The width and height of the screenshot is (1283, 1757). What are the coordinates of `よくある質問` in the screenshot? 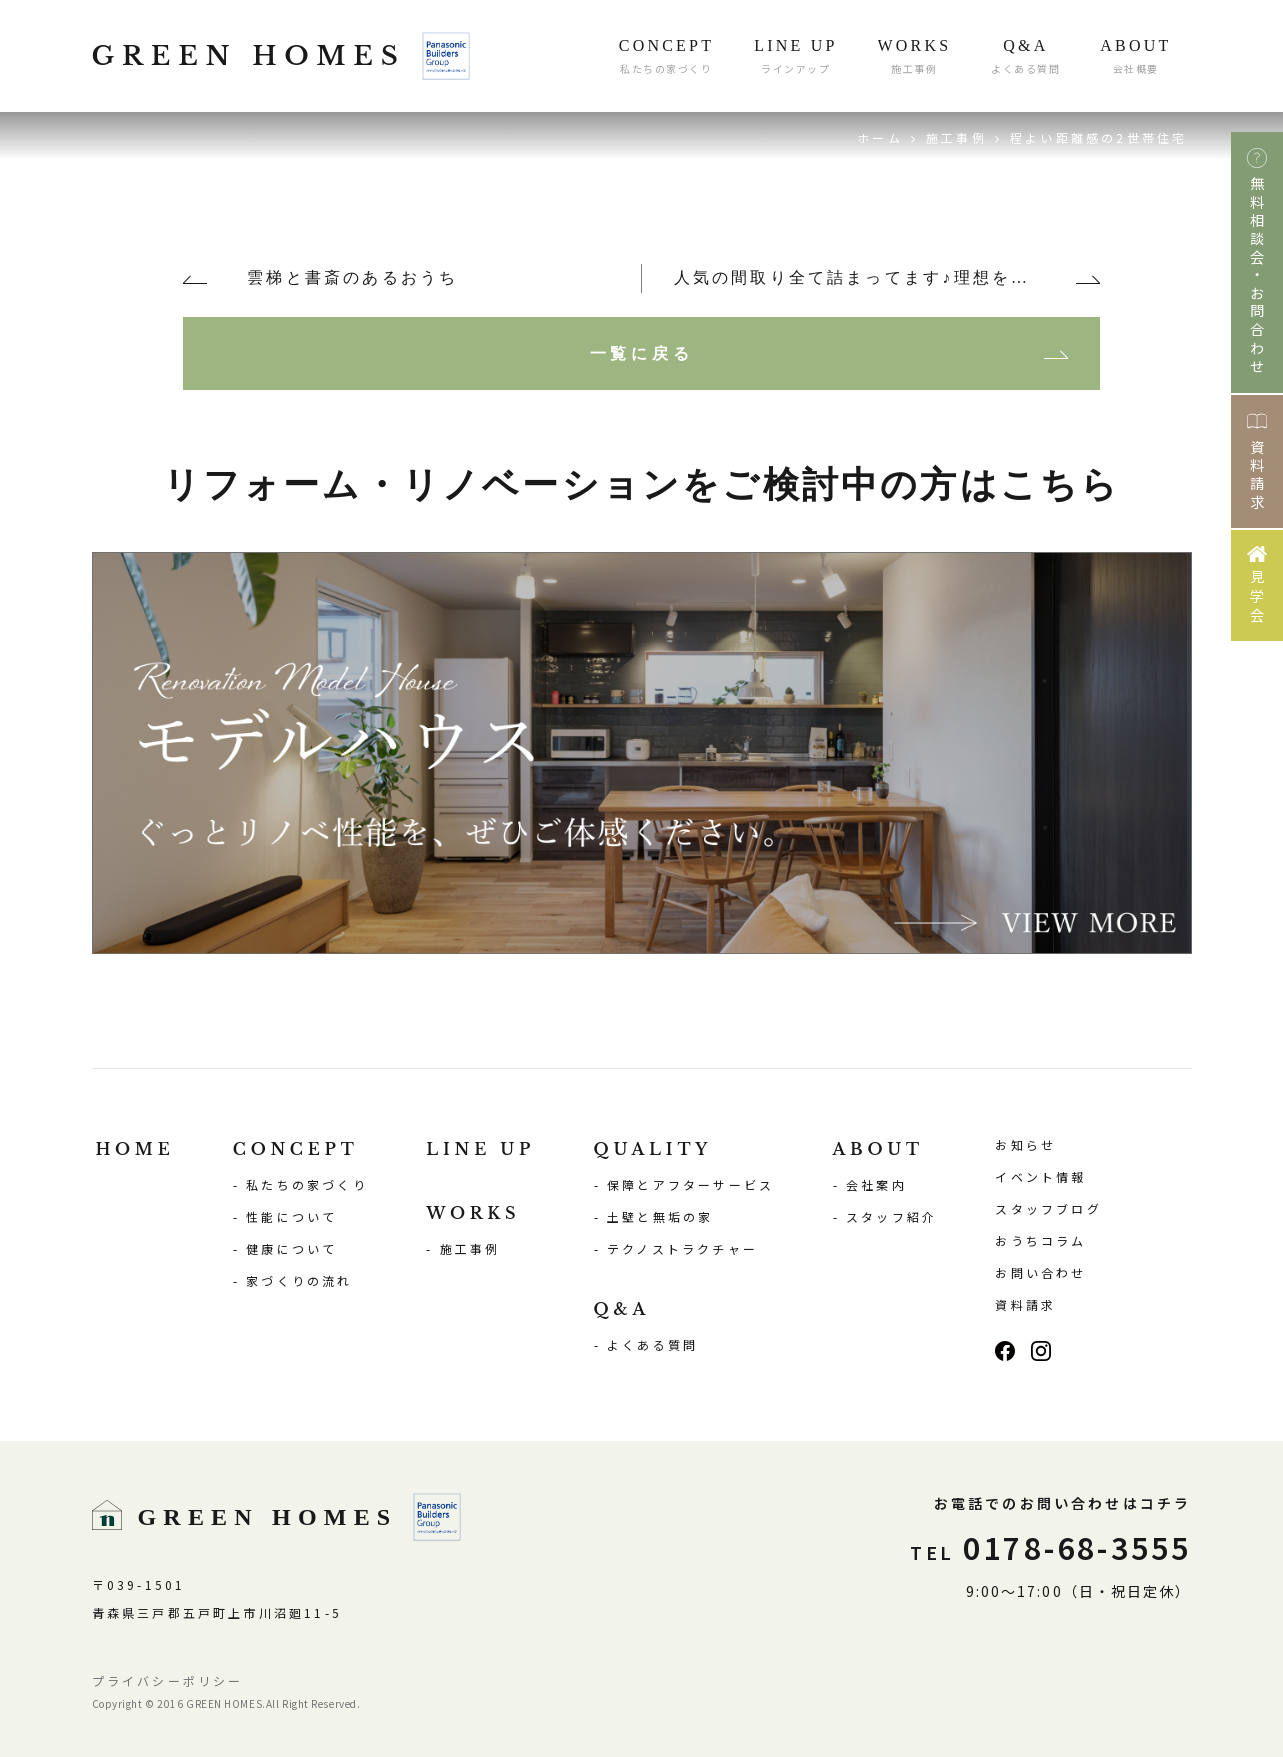 It's located at (652, 1344).